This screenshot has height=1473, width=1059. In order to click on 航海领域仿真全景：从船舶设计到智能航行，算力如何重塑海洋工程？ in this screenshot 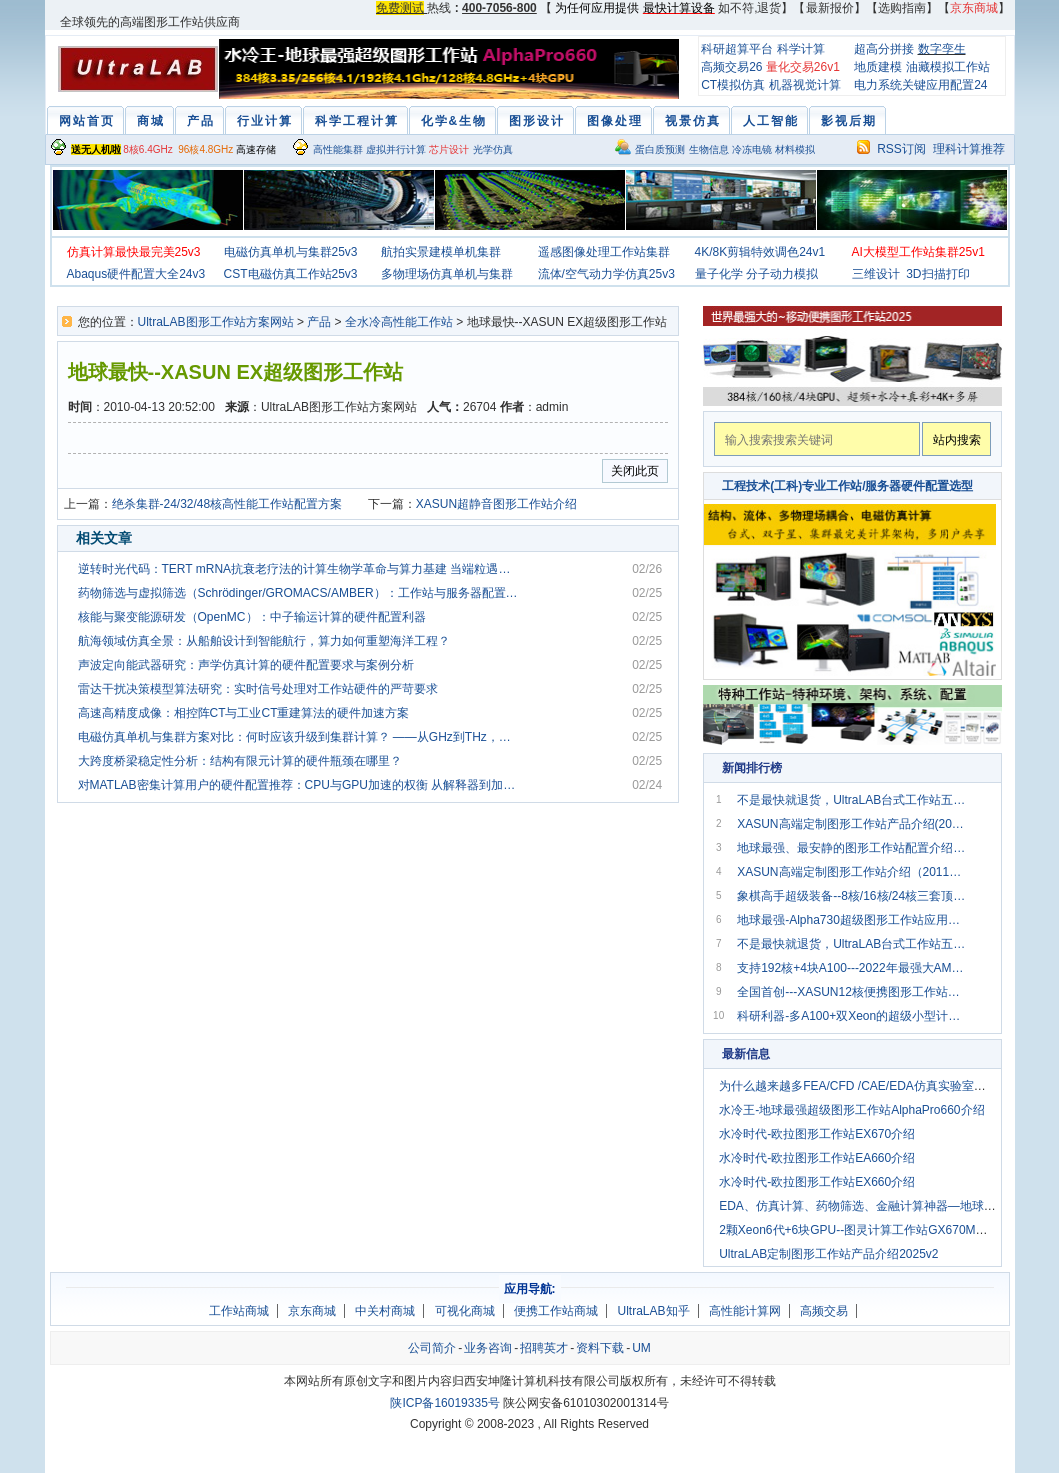, I will do `click(264, 641)`.